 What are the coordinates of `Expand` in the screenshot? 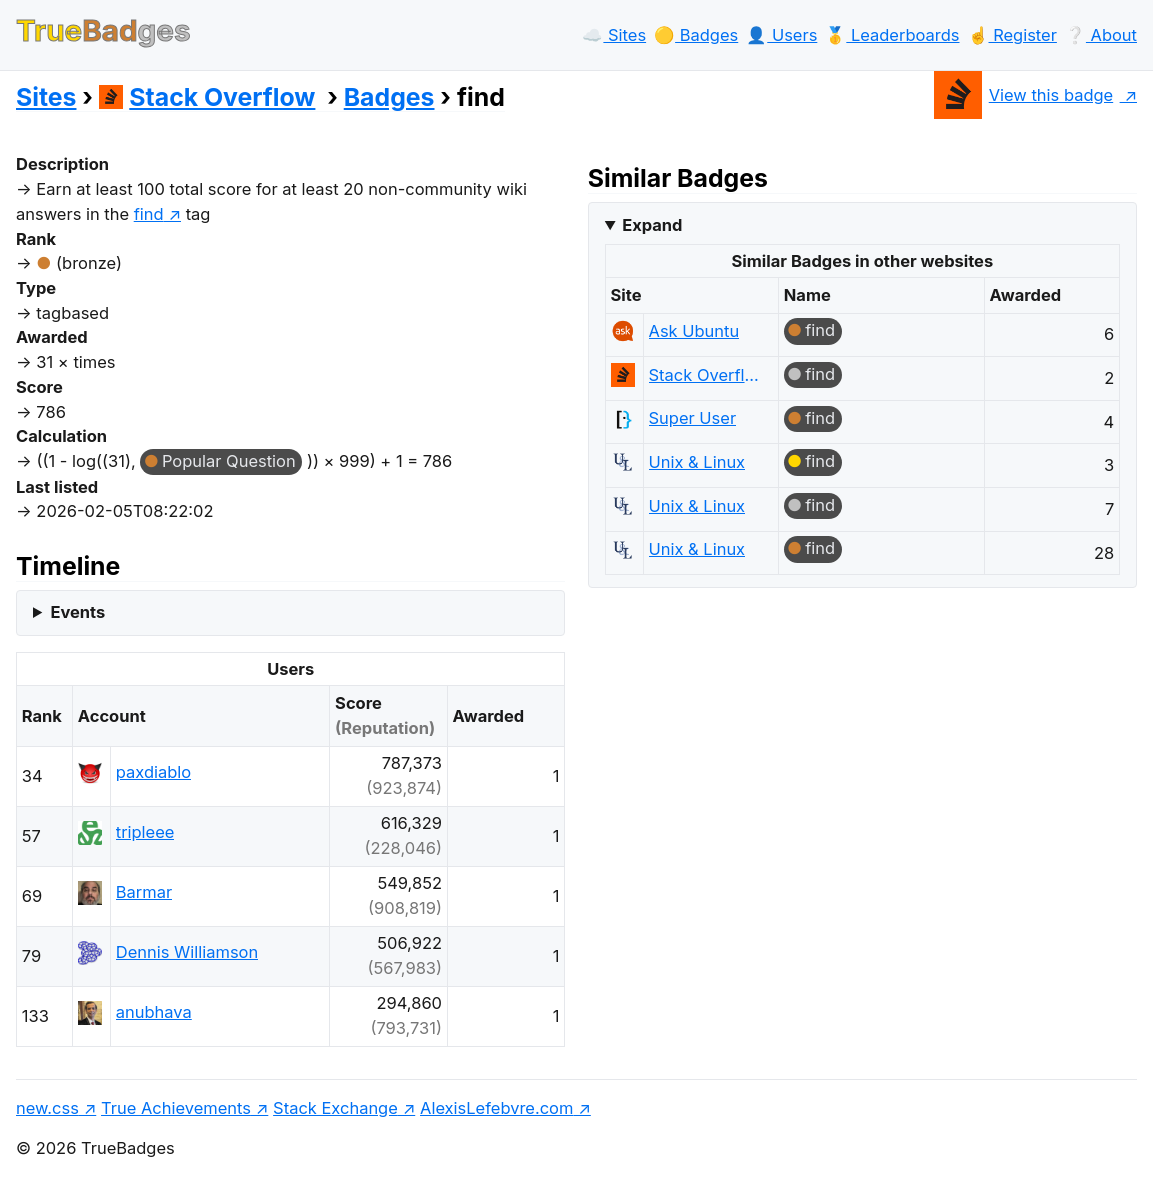 It's located at (652, 225).